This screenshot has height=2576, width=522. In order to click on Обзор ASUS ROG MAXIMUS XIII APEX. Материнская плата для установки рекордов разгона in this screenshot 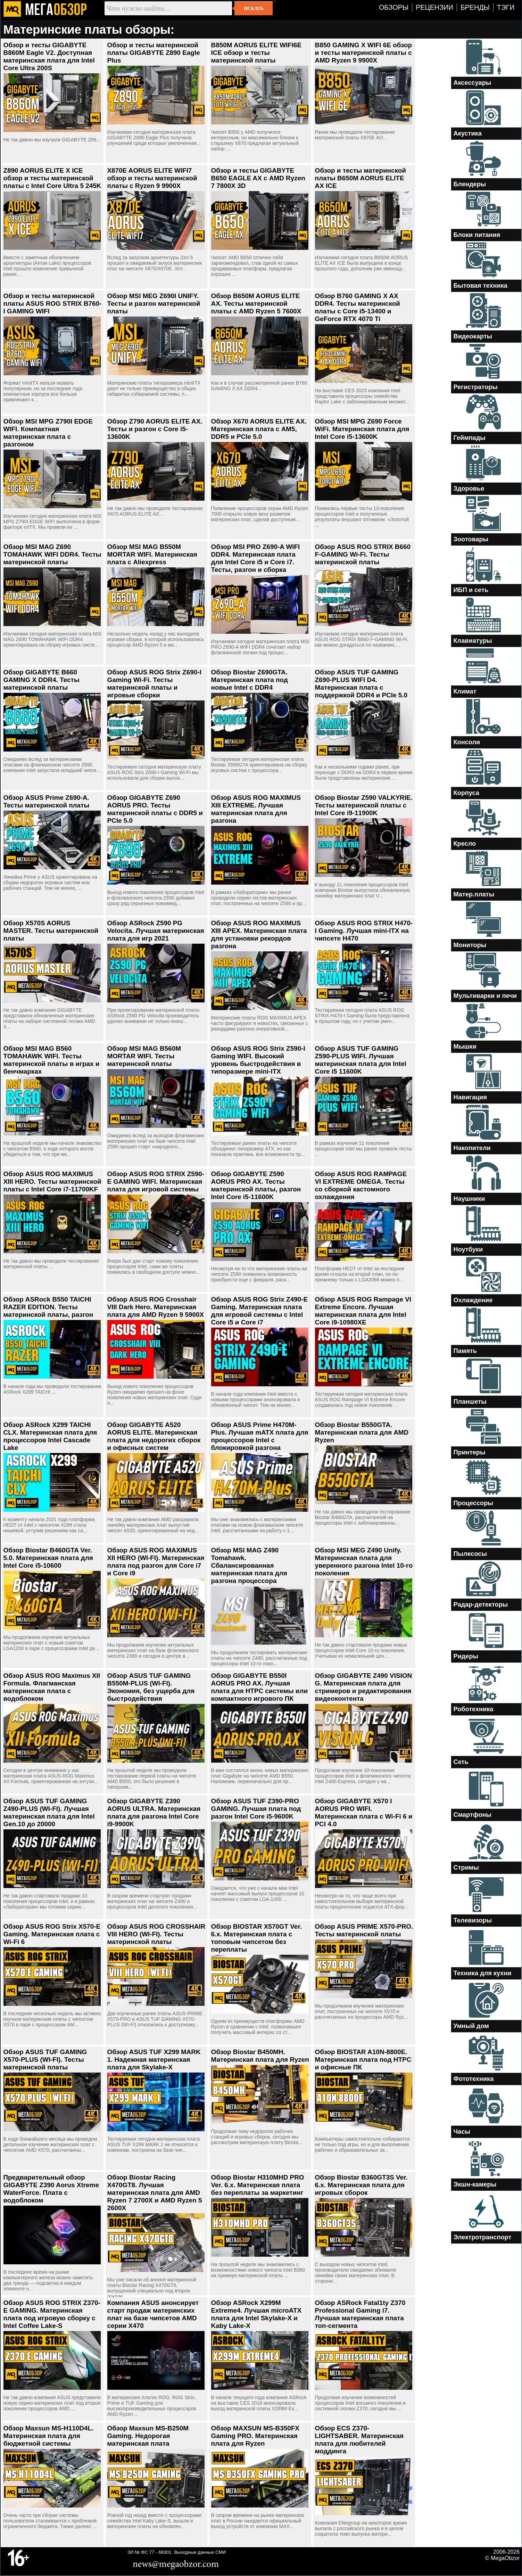, I will do `click(259, 934)`.